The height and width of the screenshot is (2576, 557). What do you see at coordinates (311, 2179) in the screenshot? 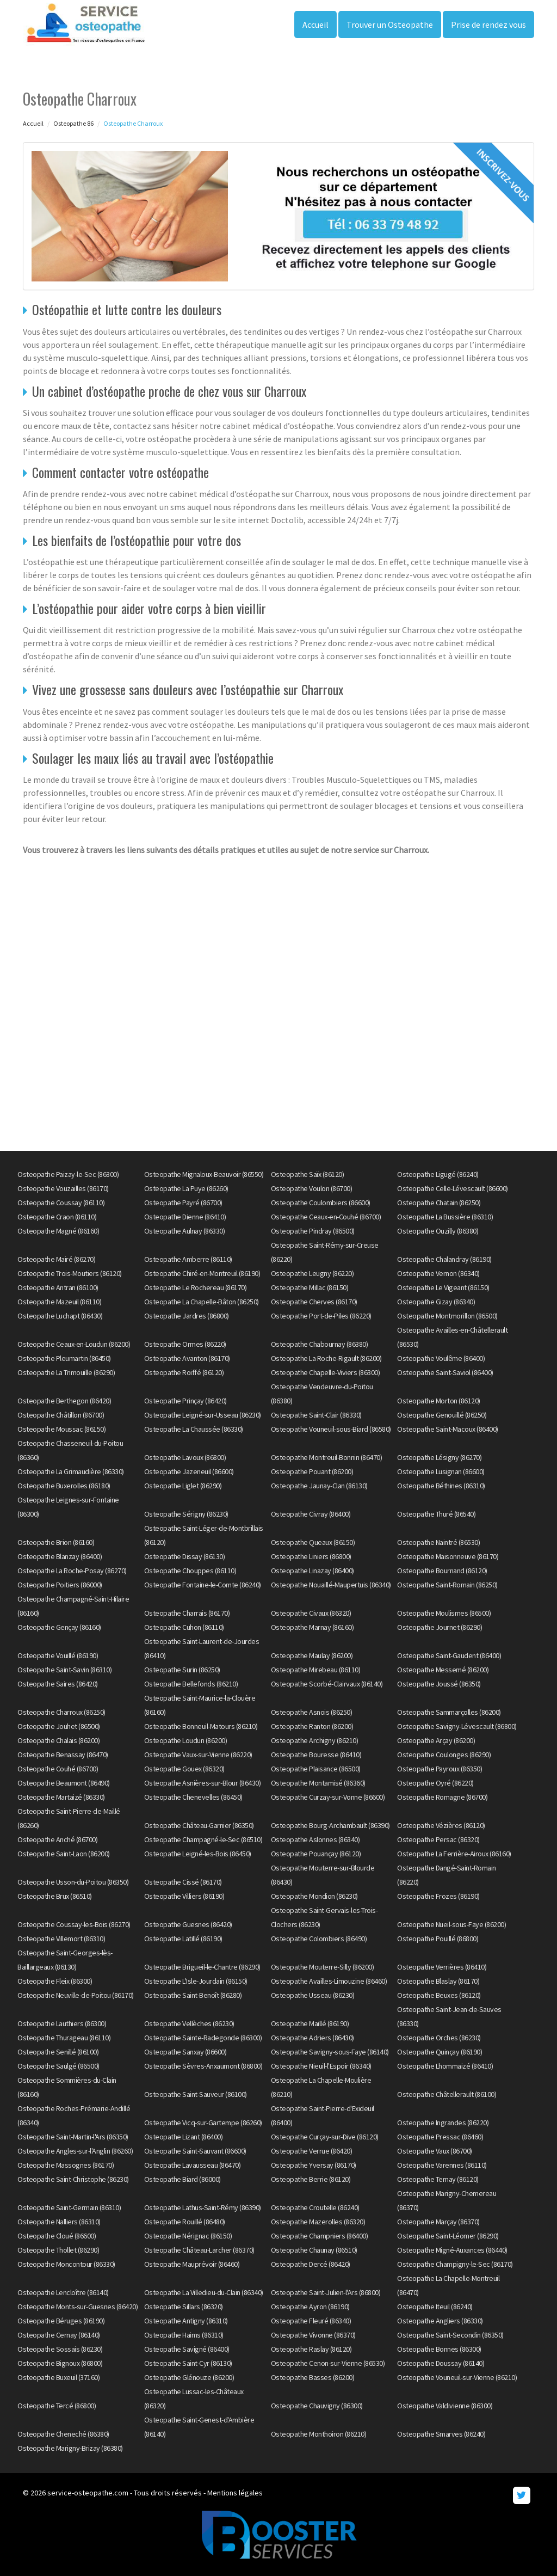
I see `Osteopathe Berrie (86120)` at bounding box center [311, 2179].